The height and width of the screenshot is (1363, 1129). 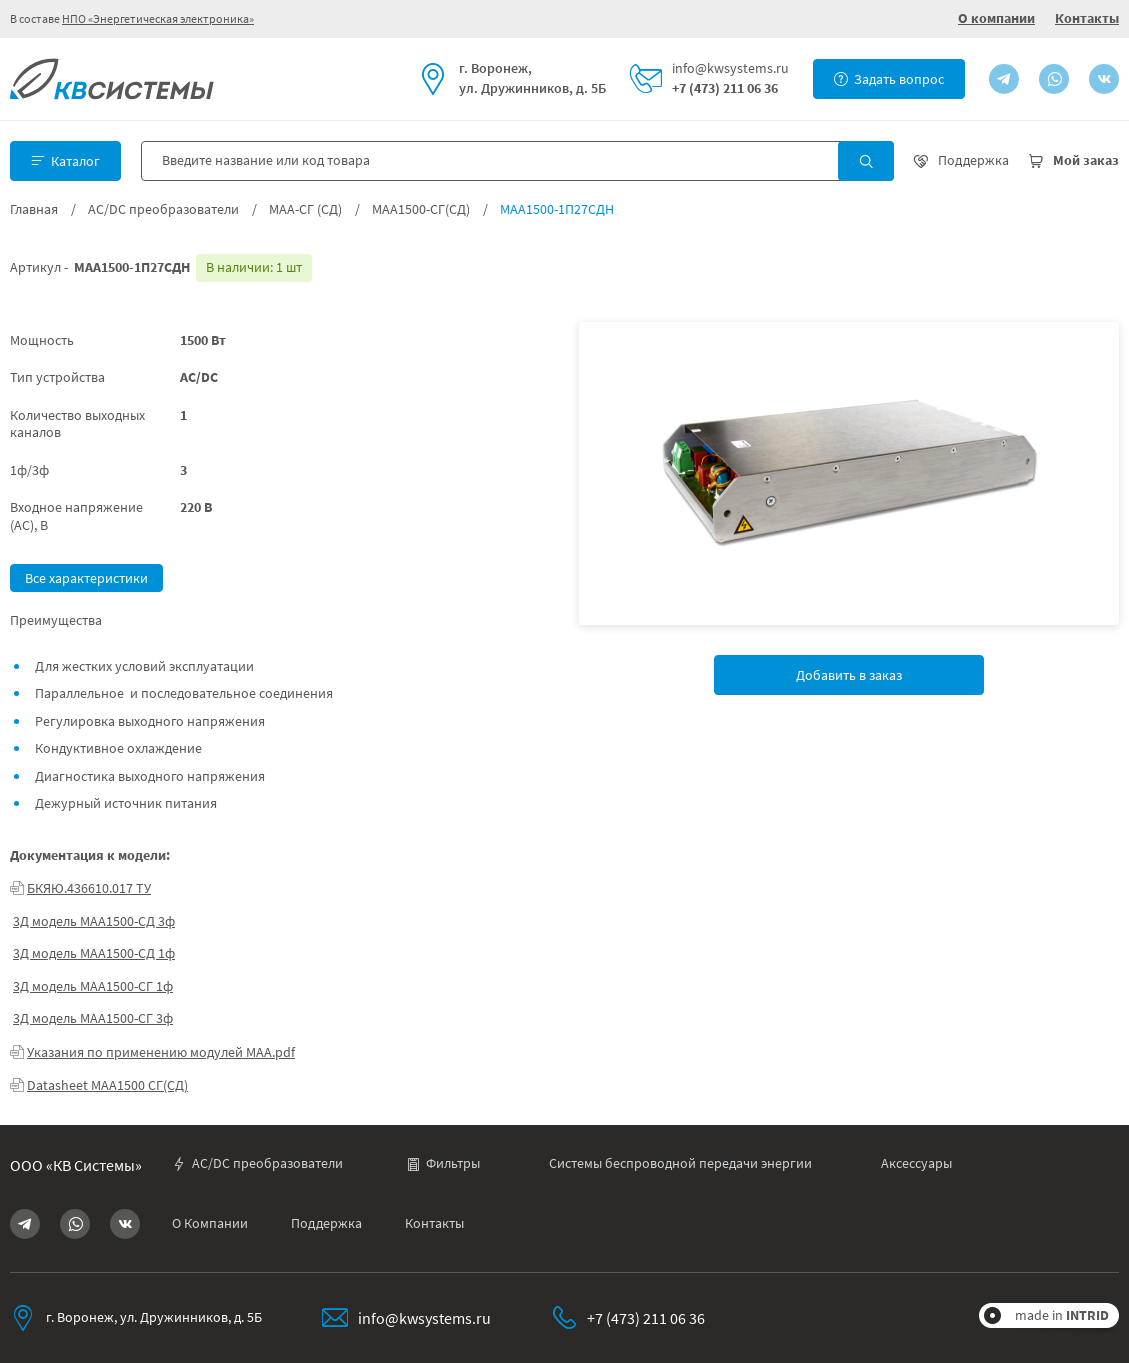 I want to click on Главная, so click(x=34, y=209).